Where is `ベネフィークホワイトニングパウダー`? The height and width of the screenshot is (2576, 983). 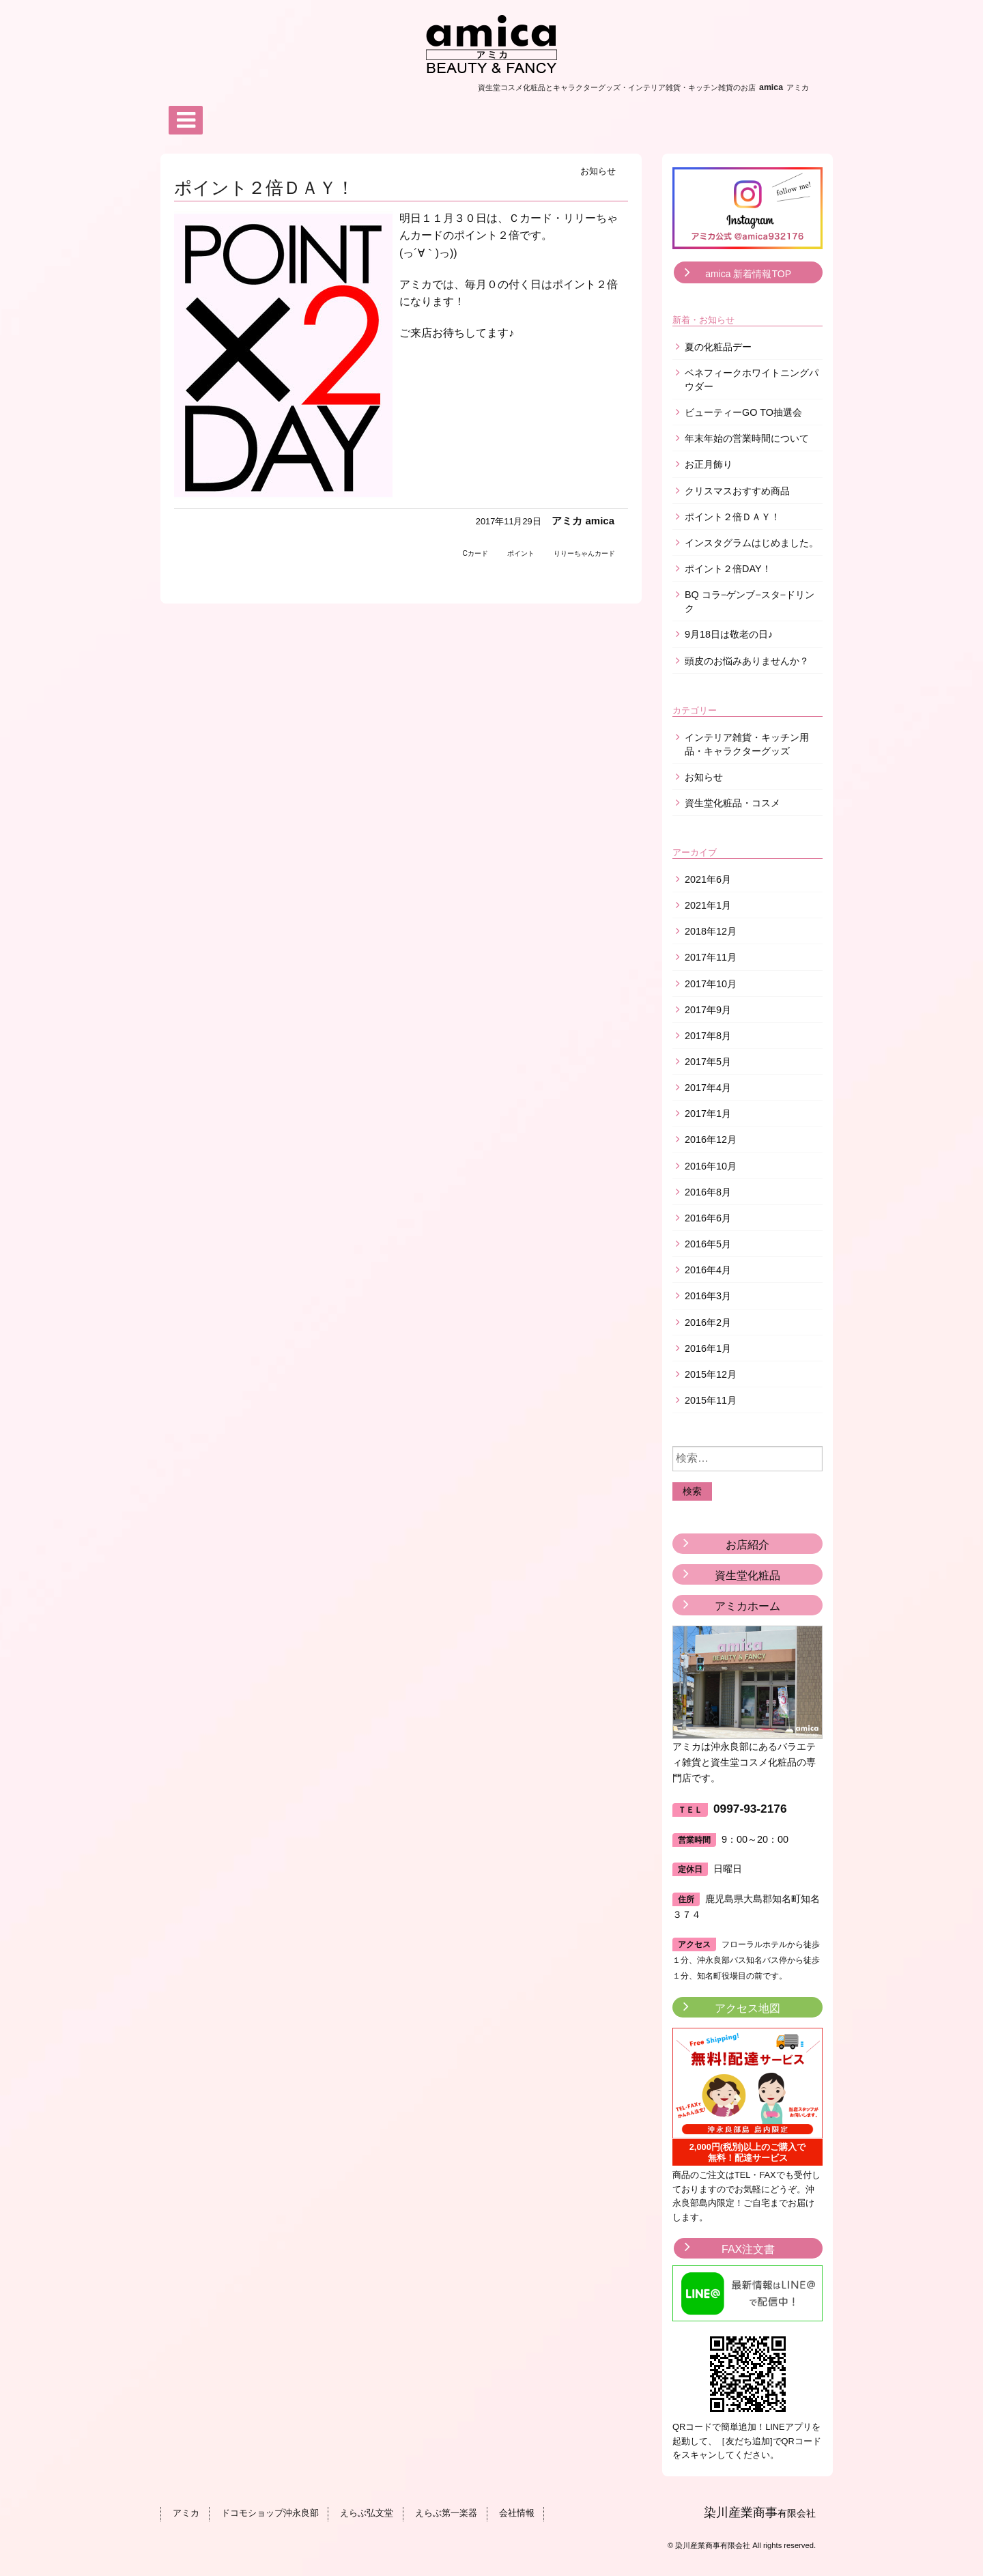 ベネフィークホワイトニングパウダー is located at coordinates (751, 379).